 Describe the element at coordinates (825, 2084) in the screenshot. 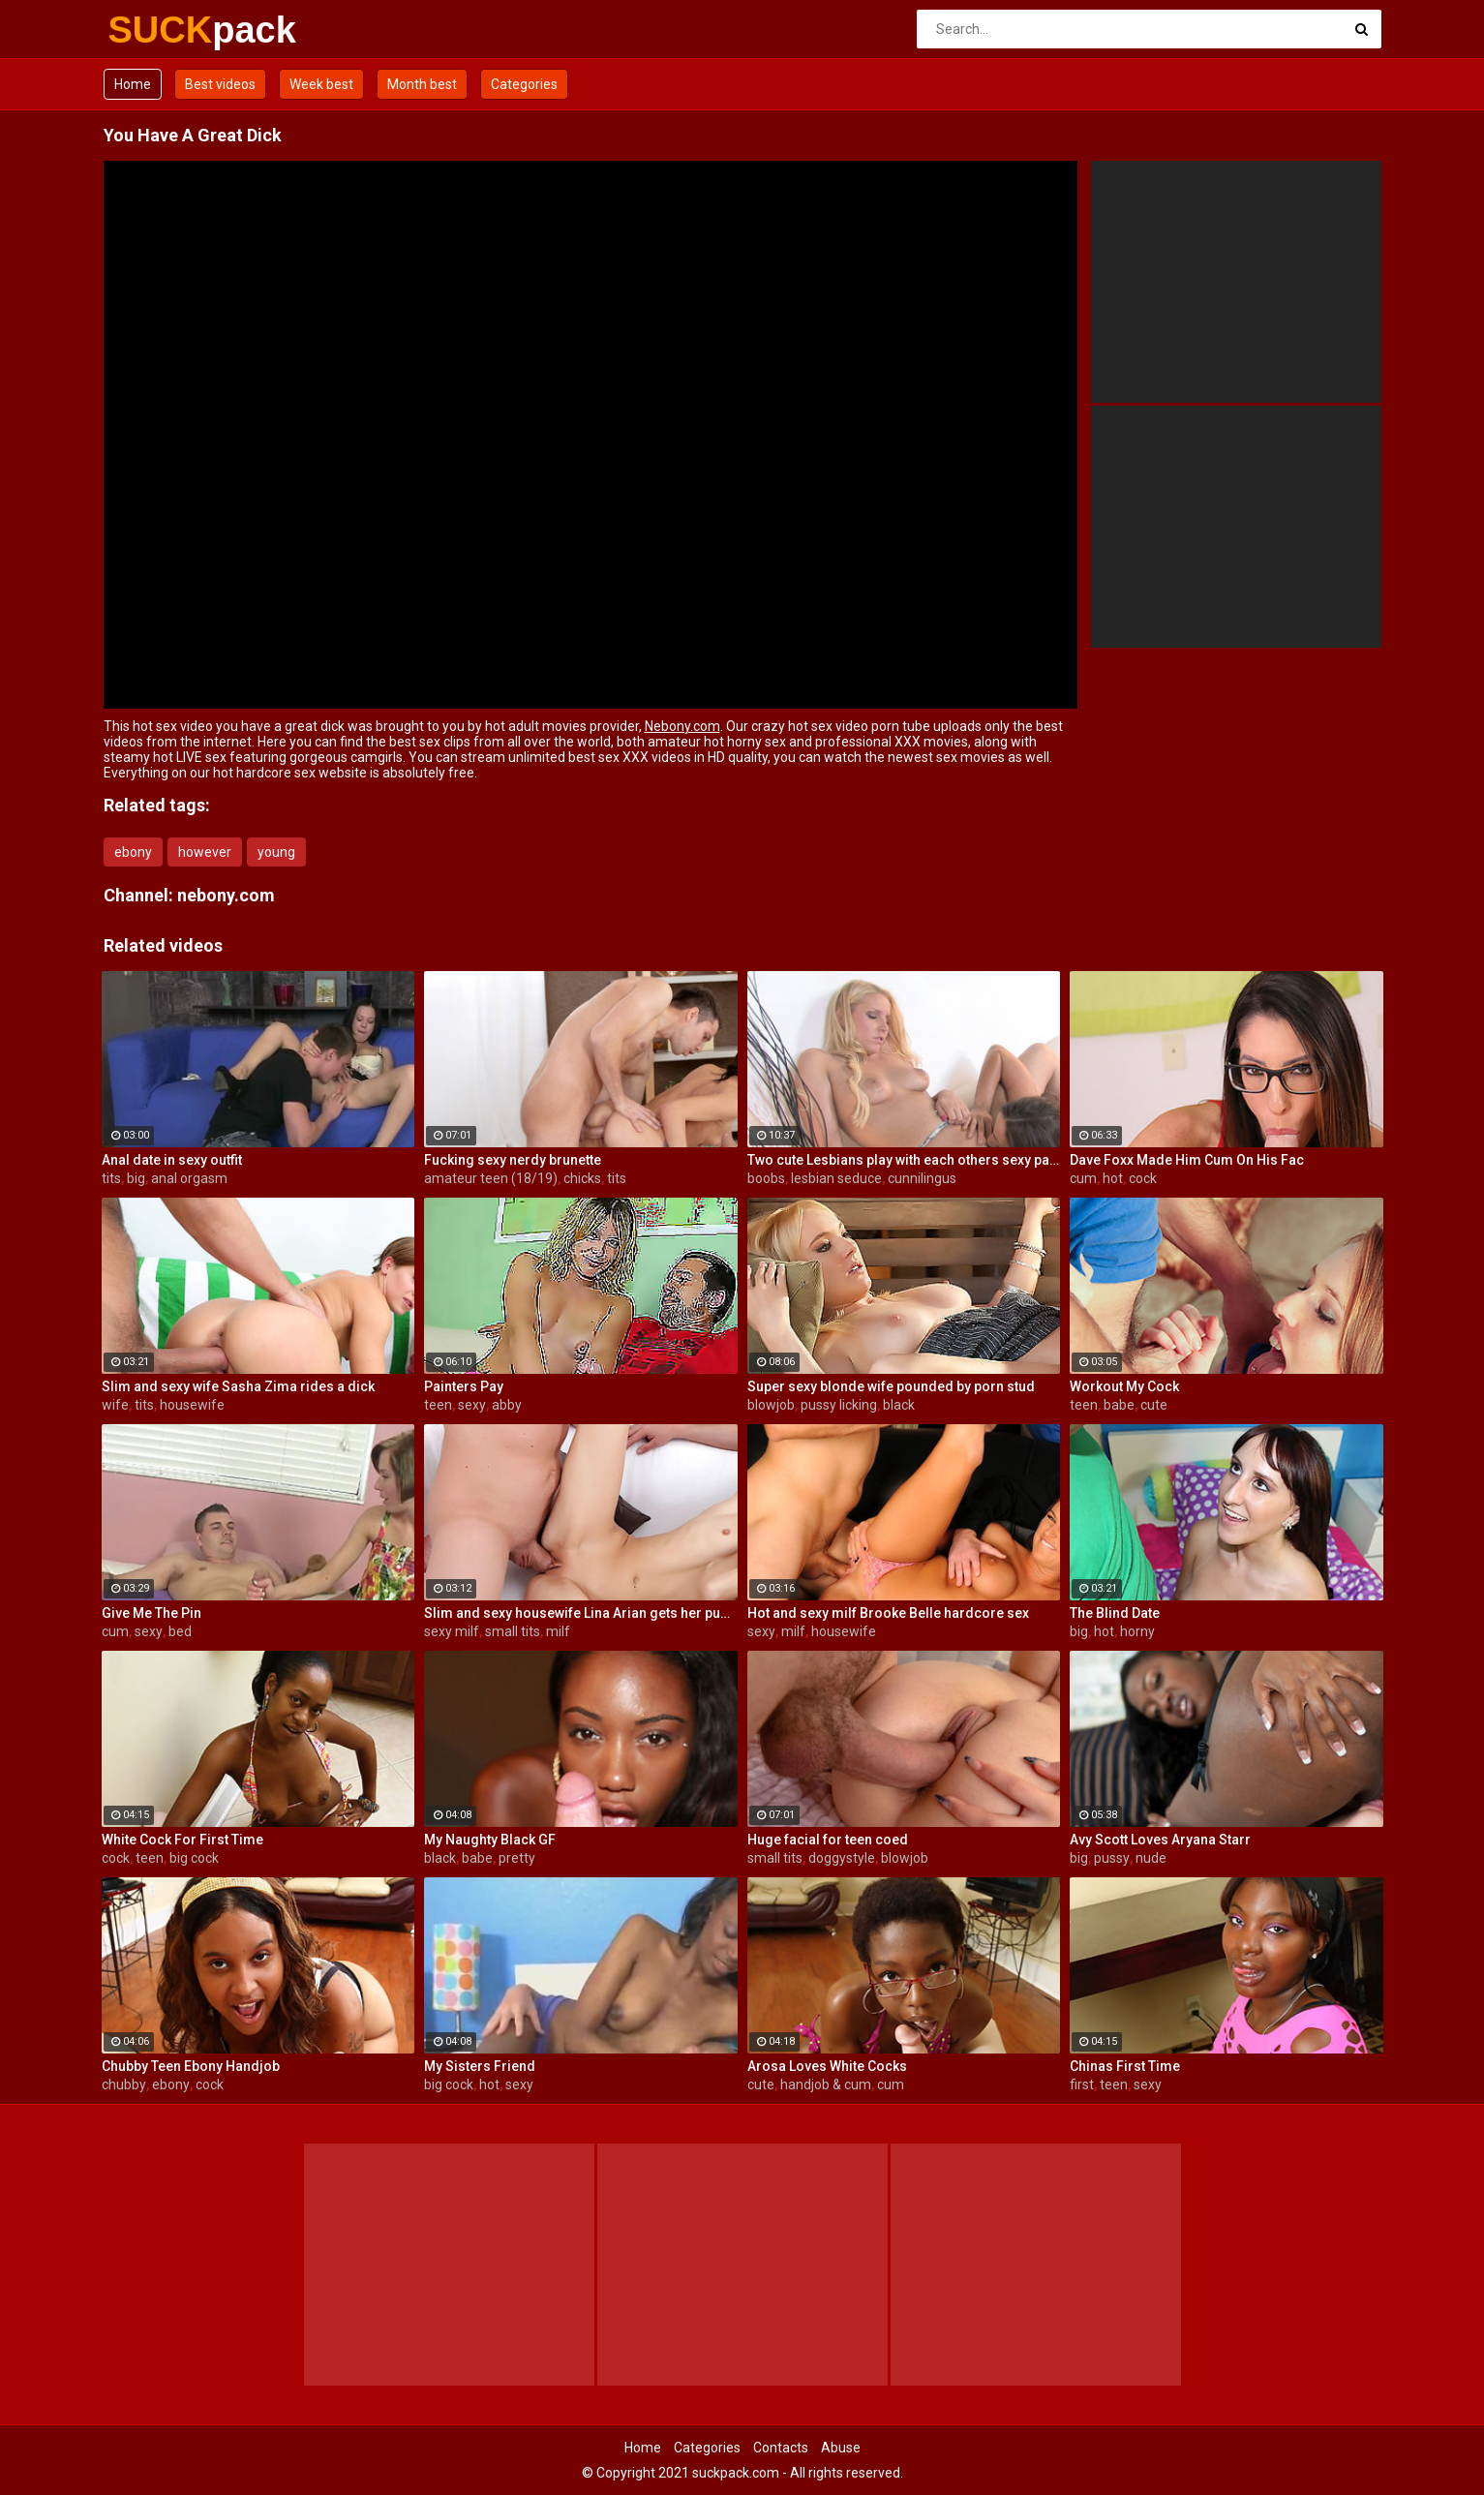

I see `handjob & cum` at that location.